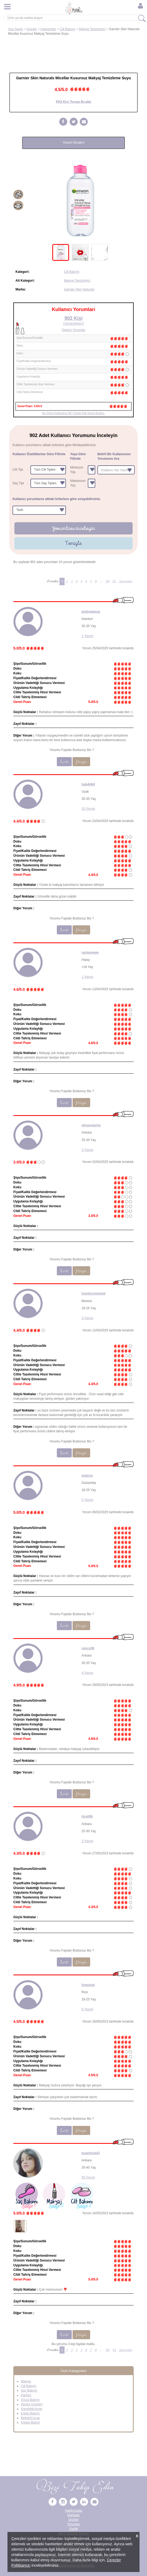 The image size is (147, 2576). Describe the element at coordinates (73, 2524) in the screenshot. I see `Yorumlar` at that location.